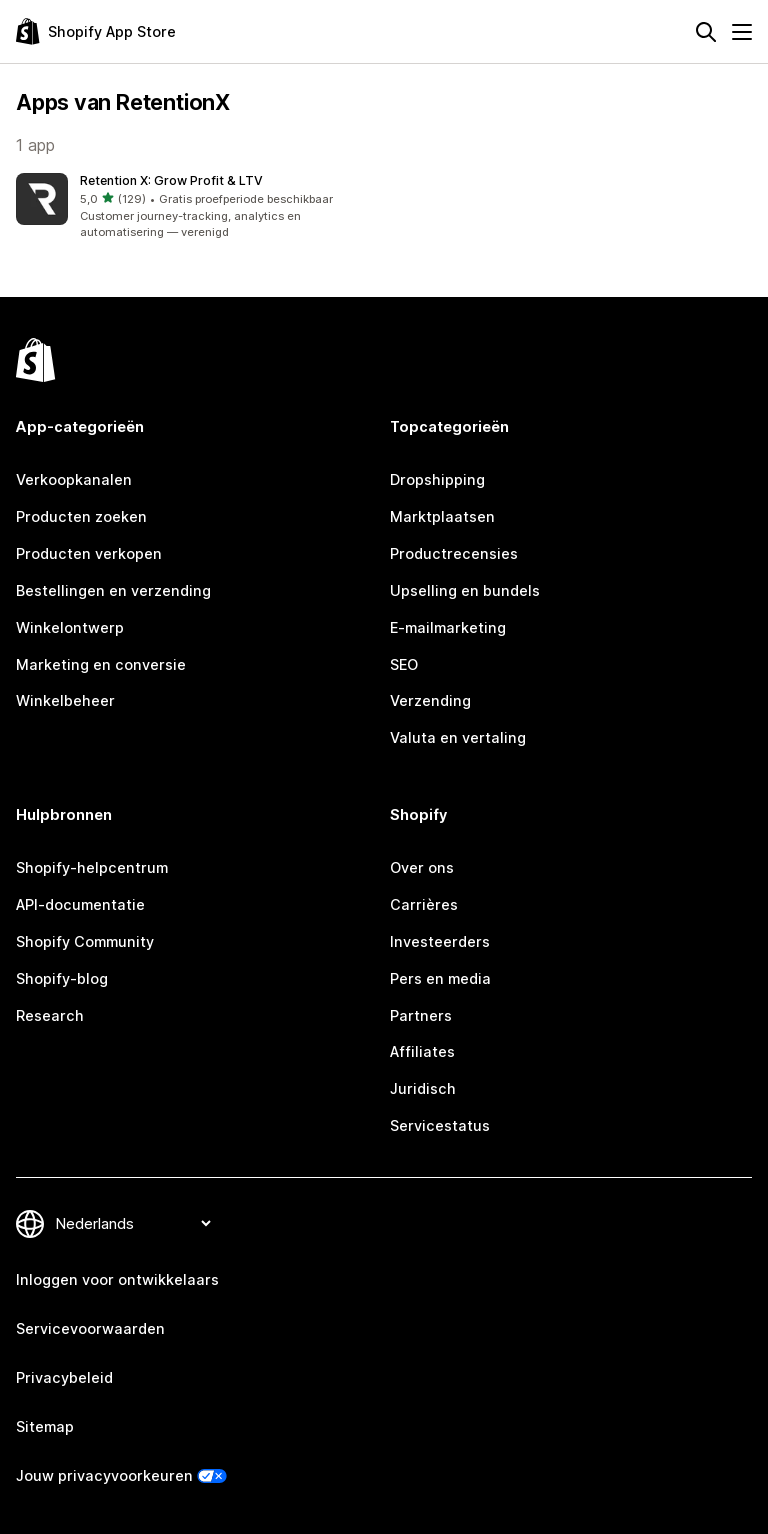 This screenshot has height=1534, width=768. Describe the element at coordinates (96, 31) in the screenshot. I see `[logo van de Shopify App Store]` at that location.